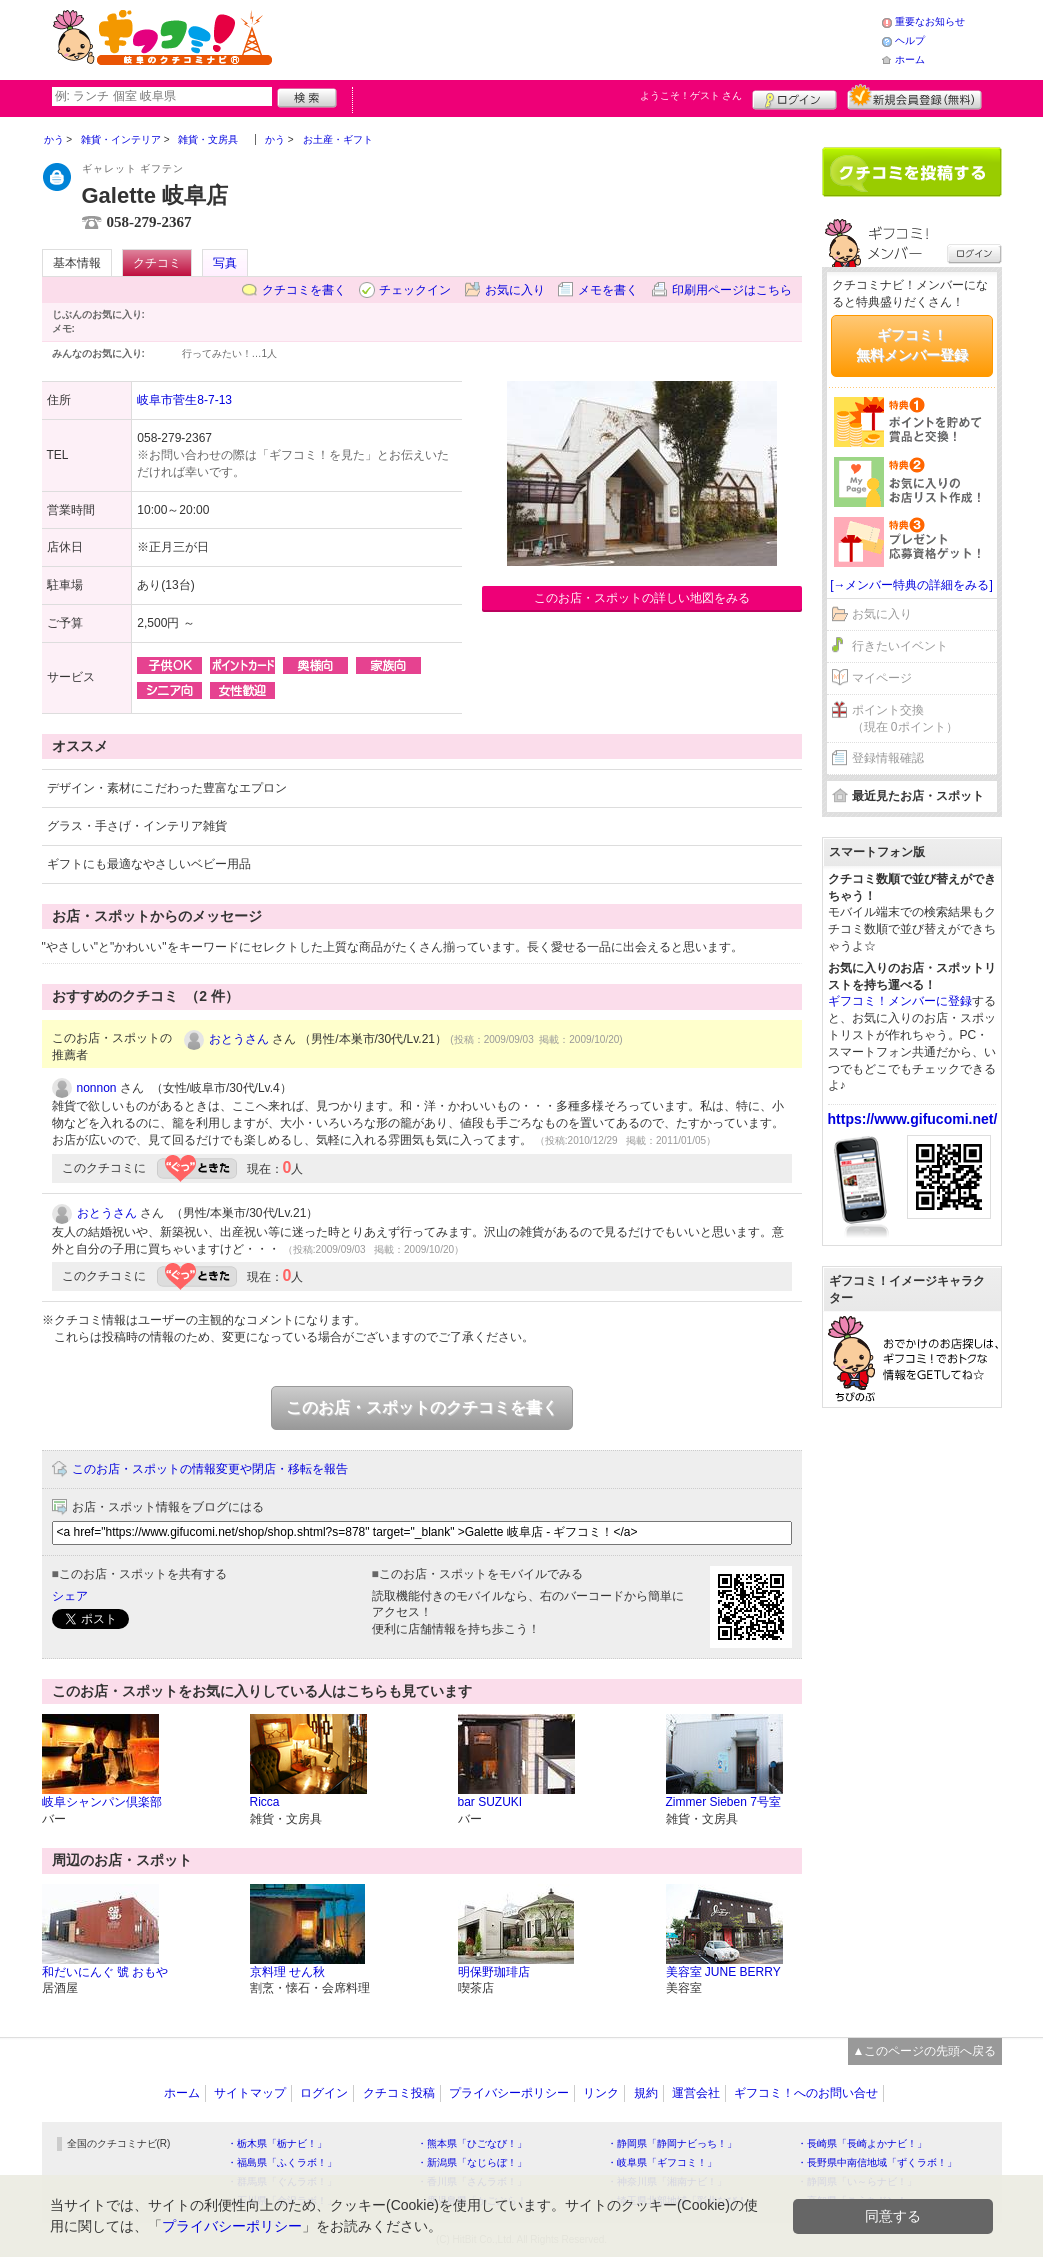 The width and height of the screenshot is (1043, 2257). I want to click on 新規メンバー登録, so click(914, 97).